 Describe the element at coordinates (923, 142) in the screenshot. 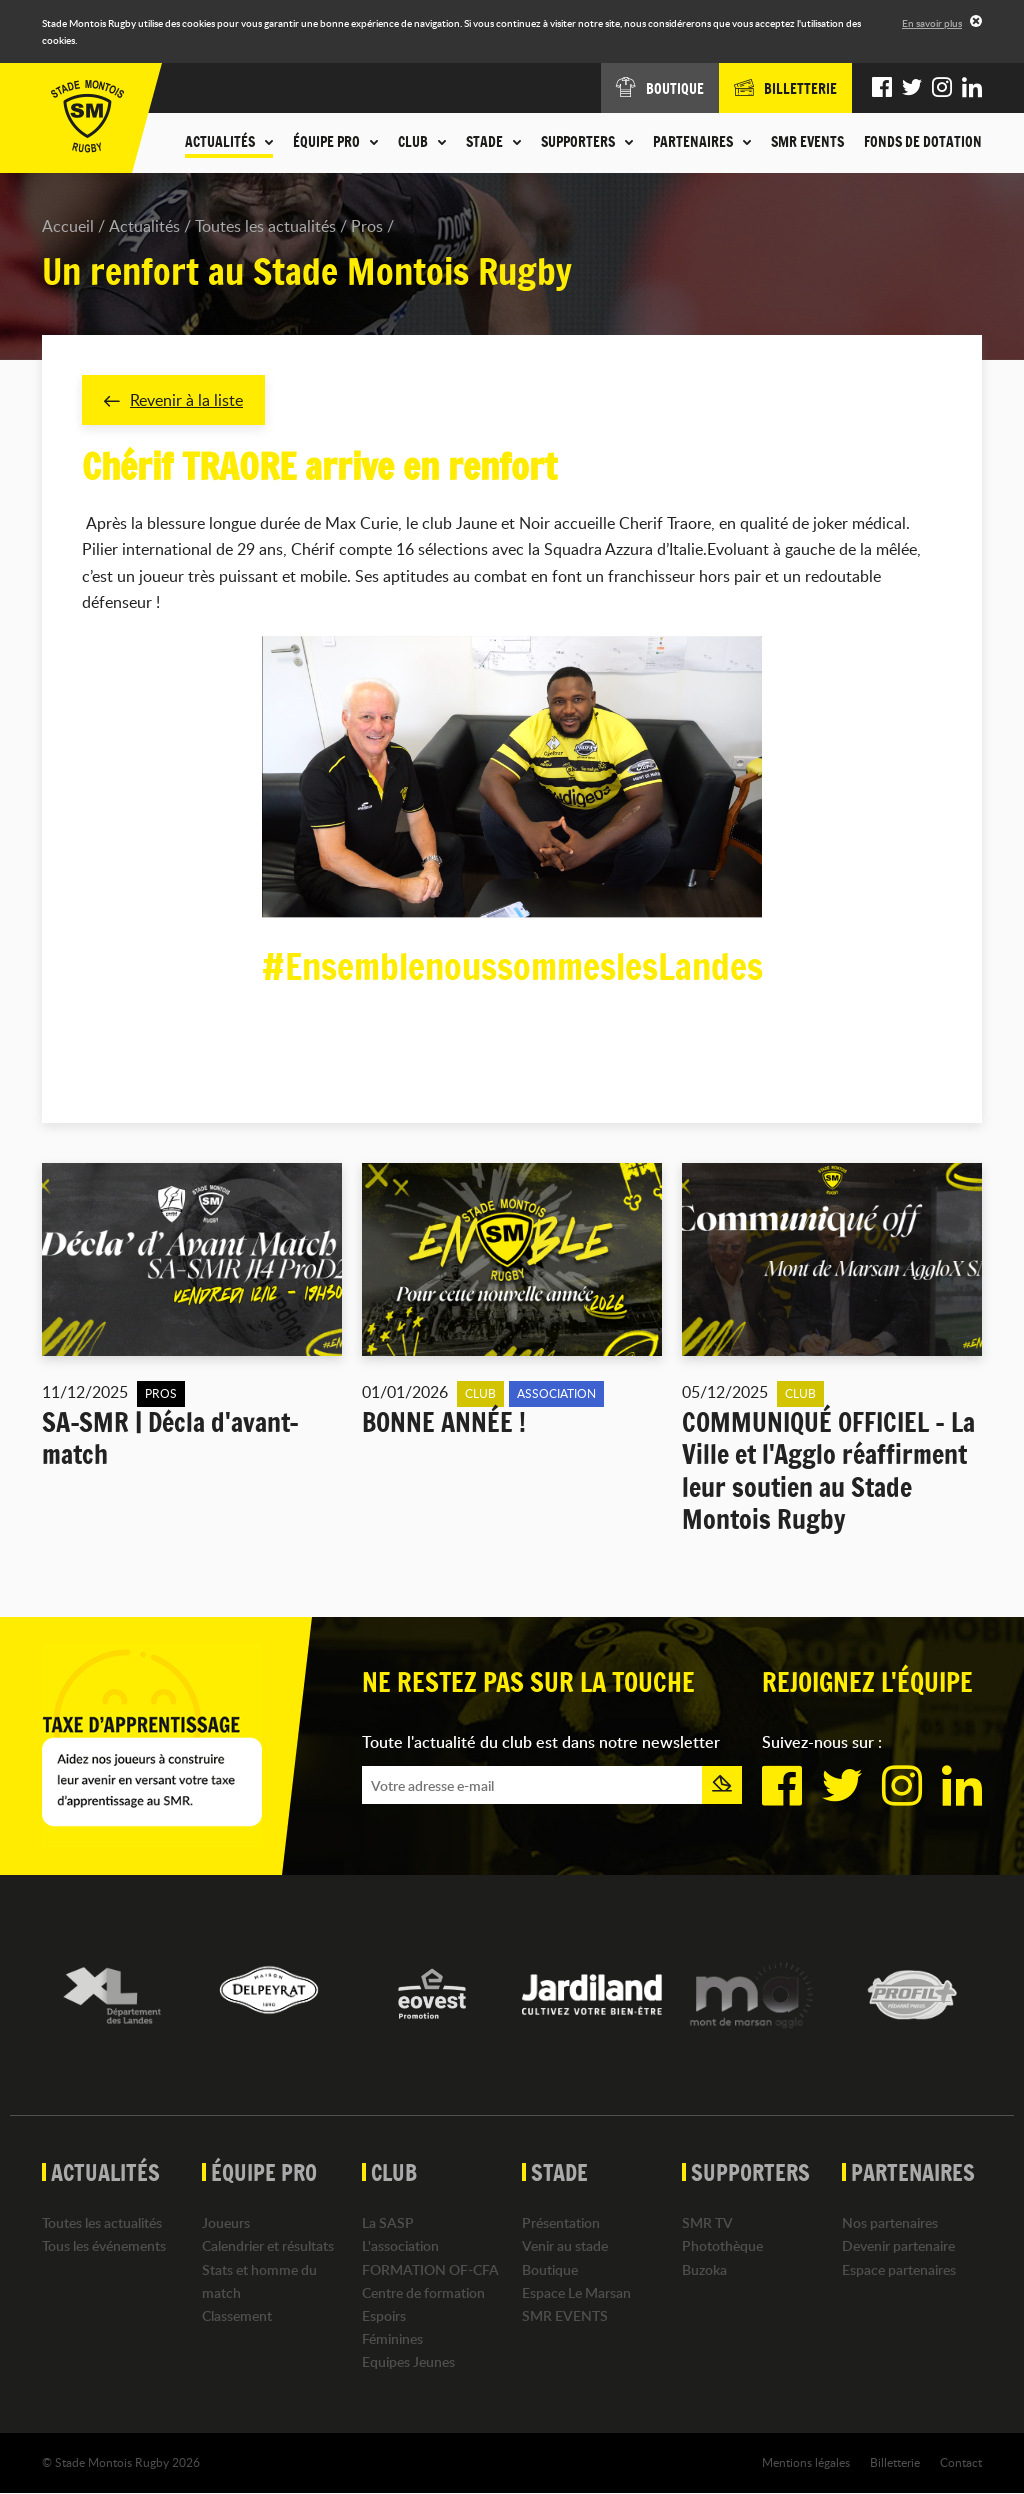

I see `Fonds de dotation` at that location.